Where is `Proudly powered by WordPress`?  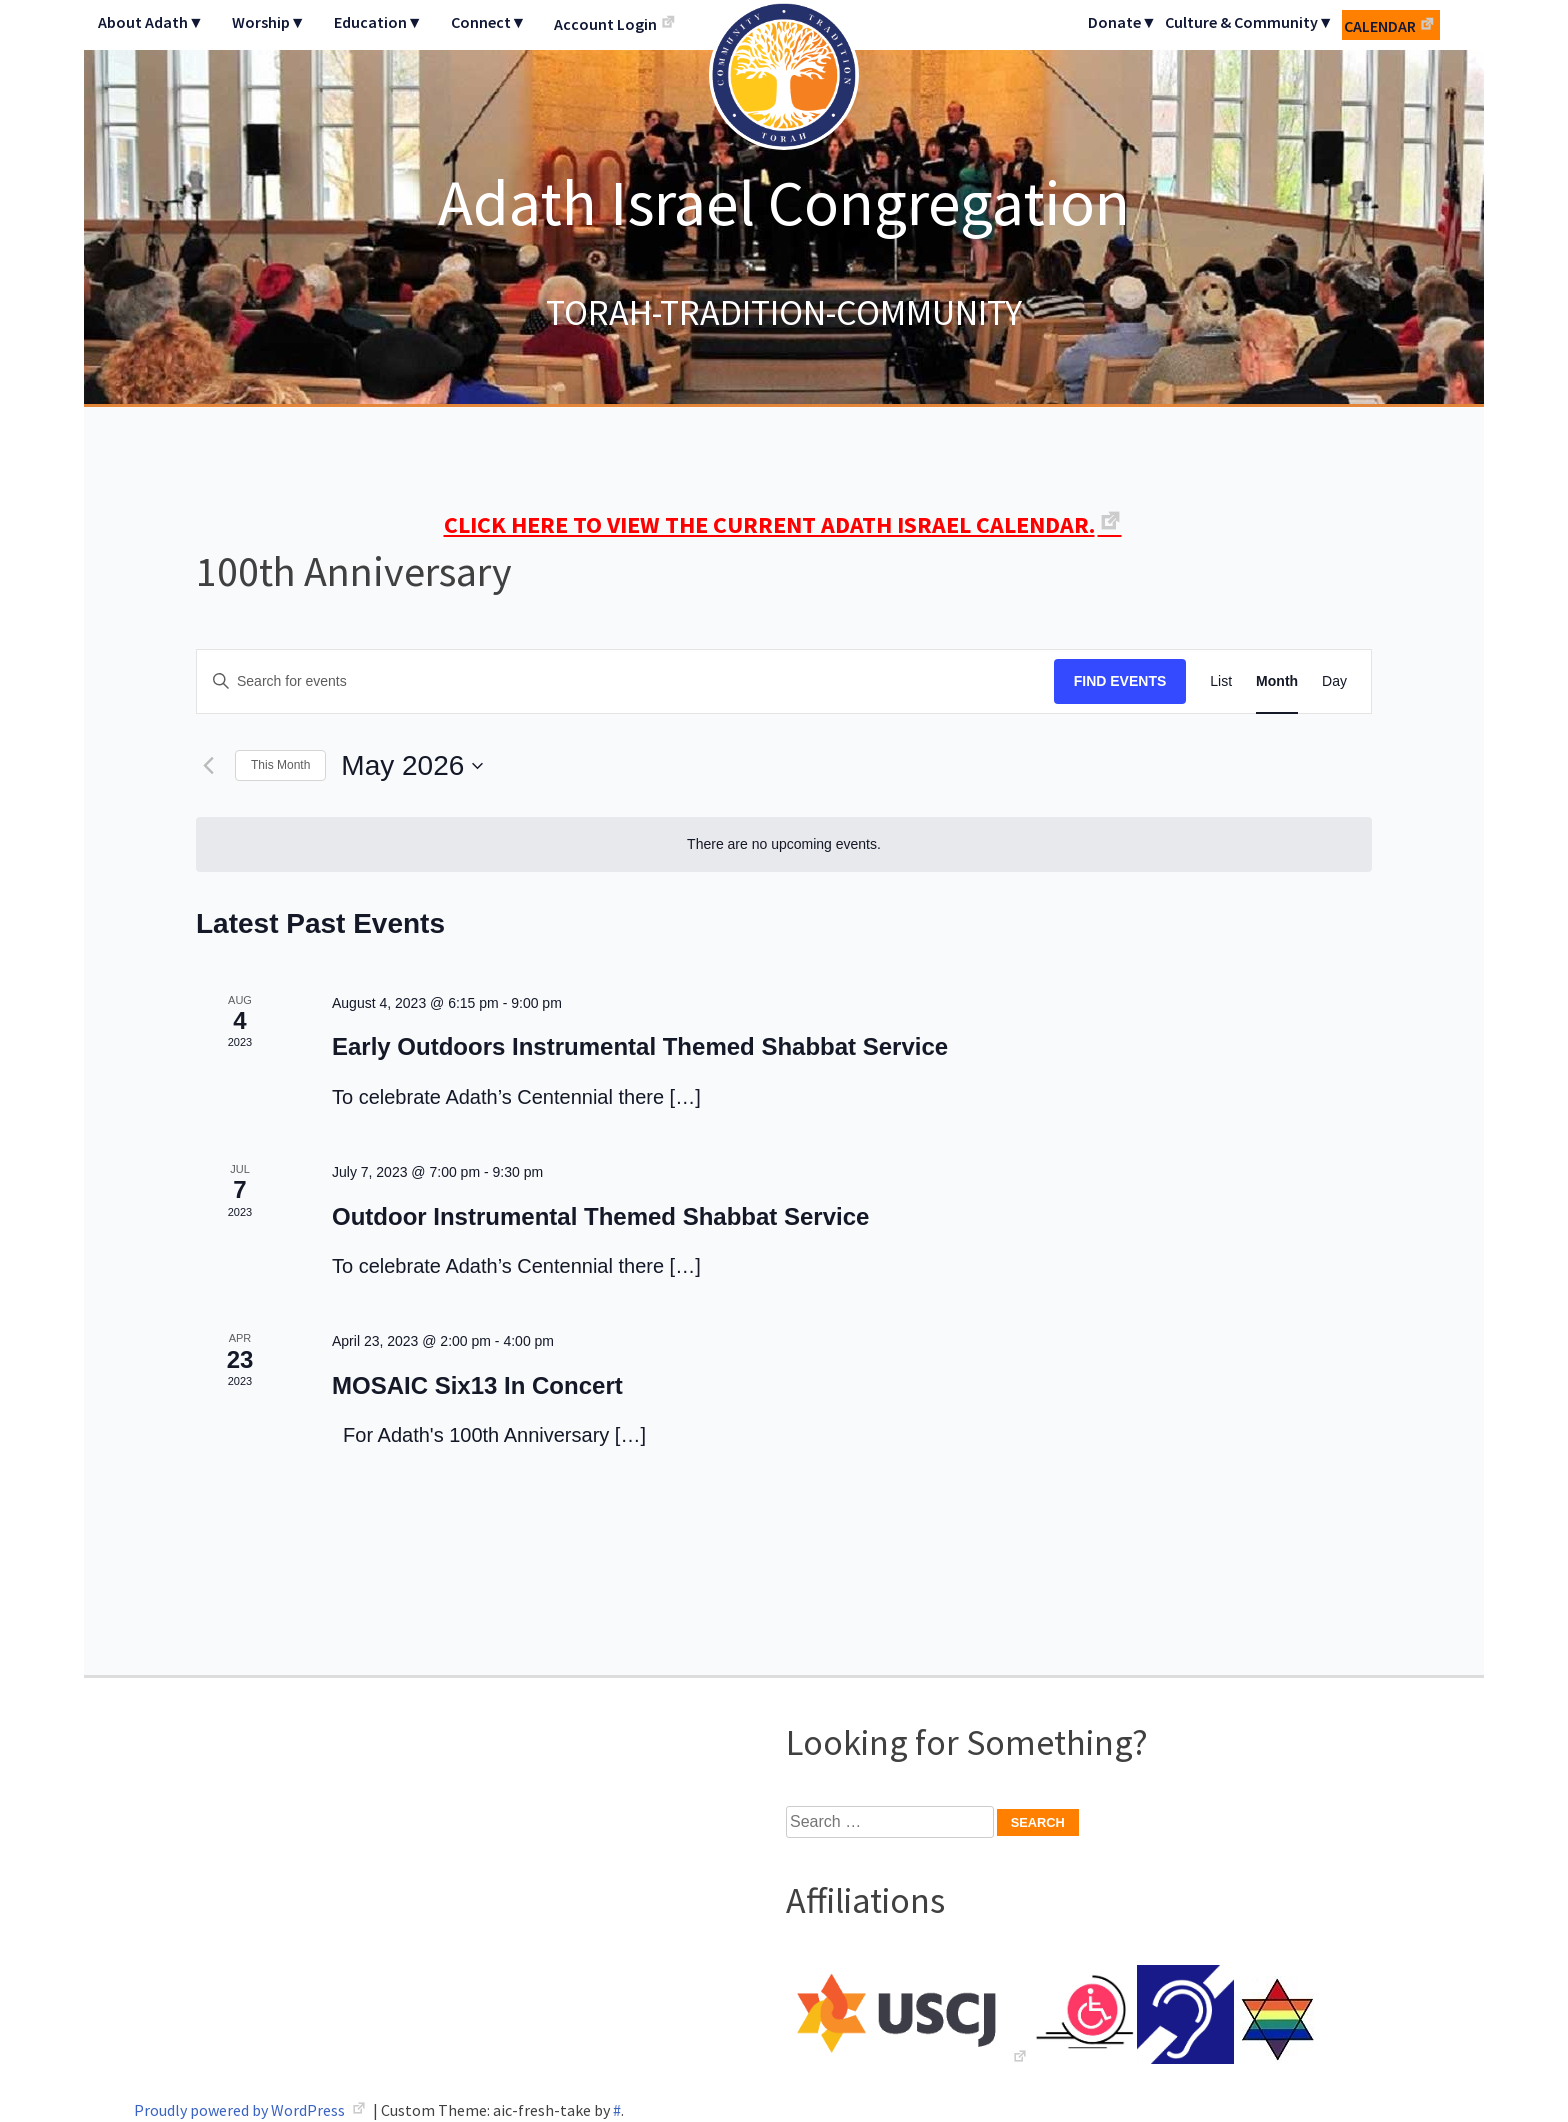 Proudly powered by WordPress is located at coordinates (241, 2110).